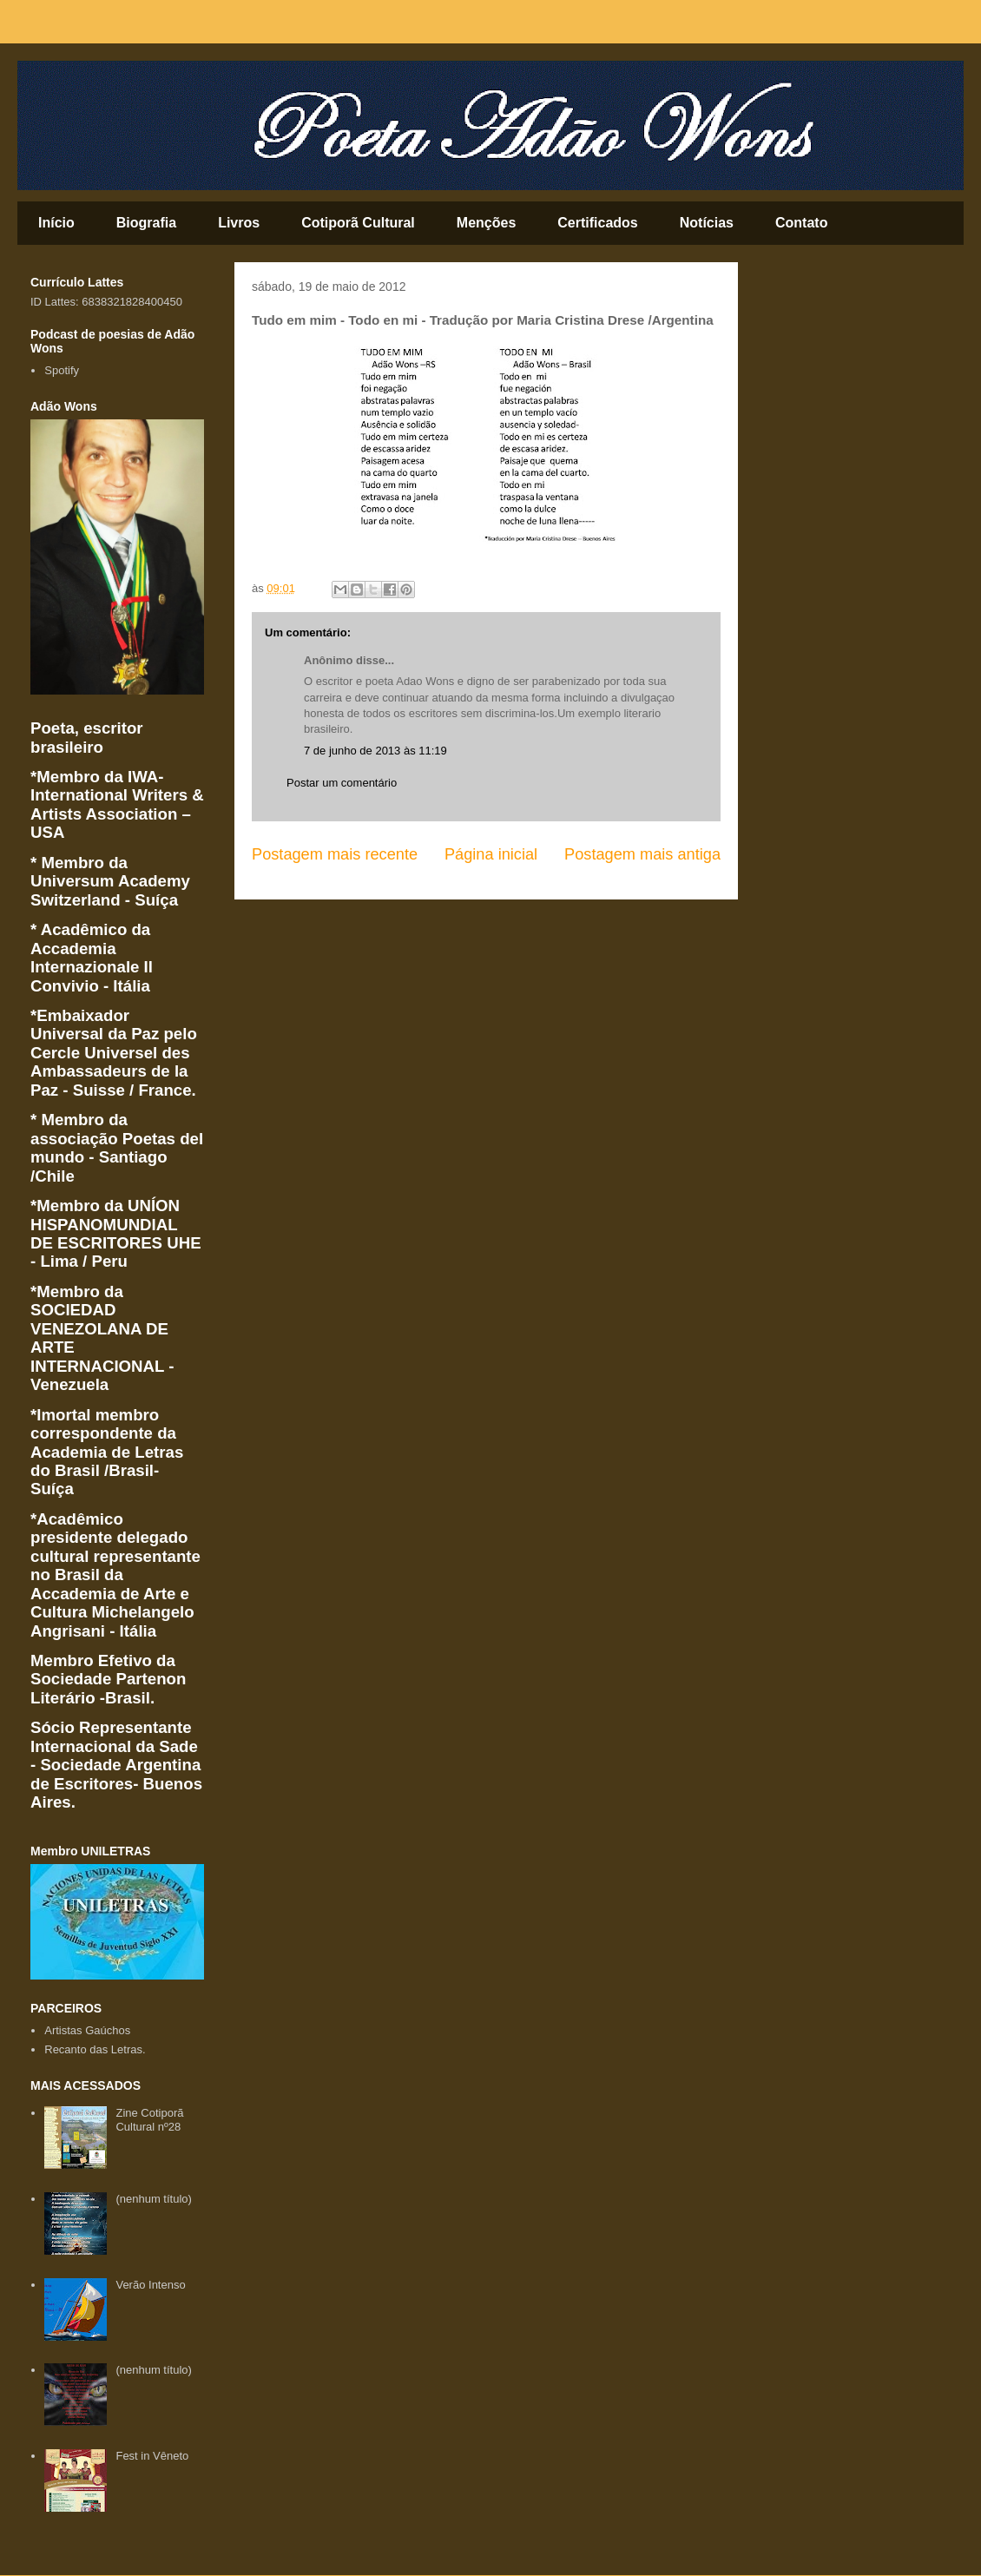 The image size is (981, 2576). I want to click on Postar um comentário, so click(341, 782).